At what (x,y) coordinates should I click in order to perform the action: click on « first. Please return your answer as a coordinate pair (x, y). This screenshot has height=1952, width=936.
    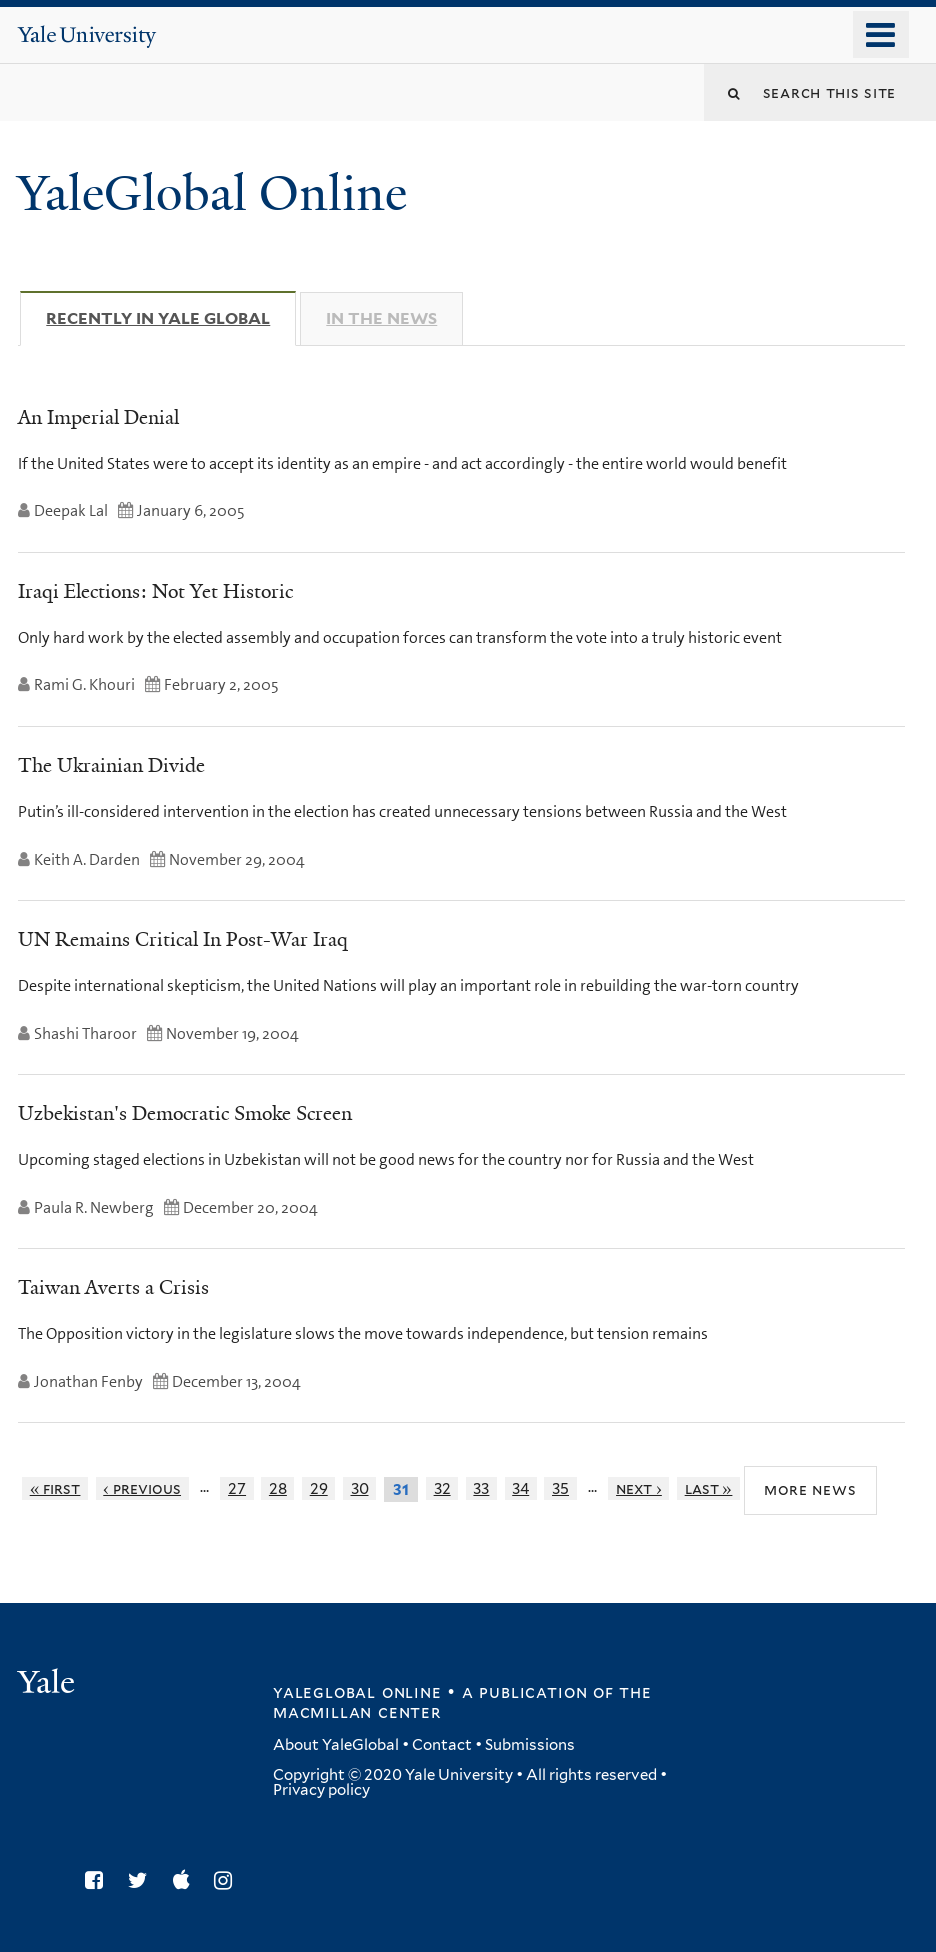
    Looking at the image, I should click on (55, 1488).